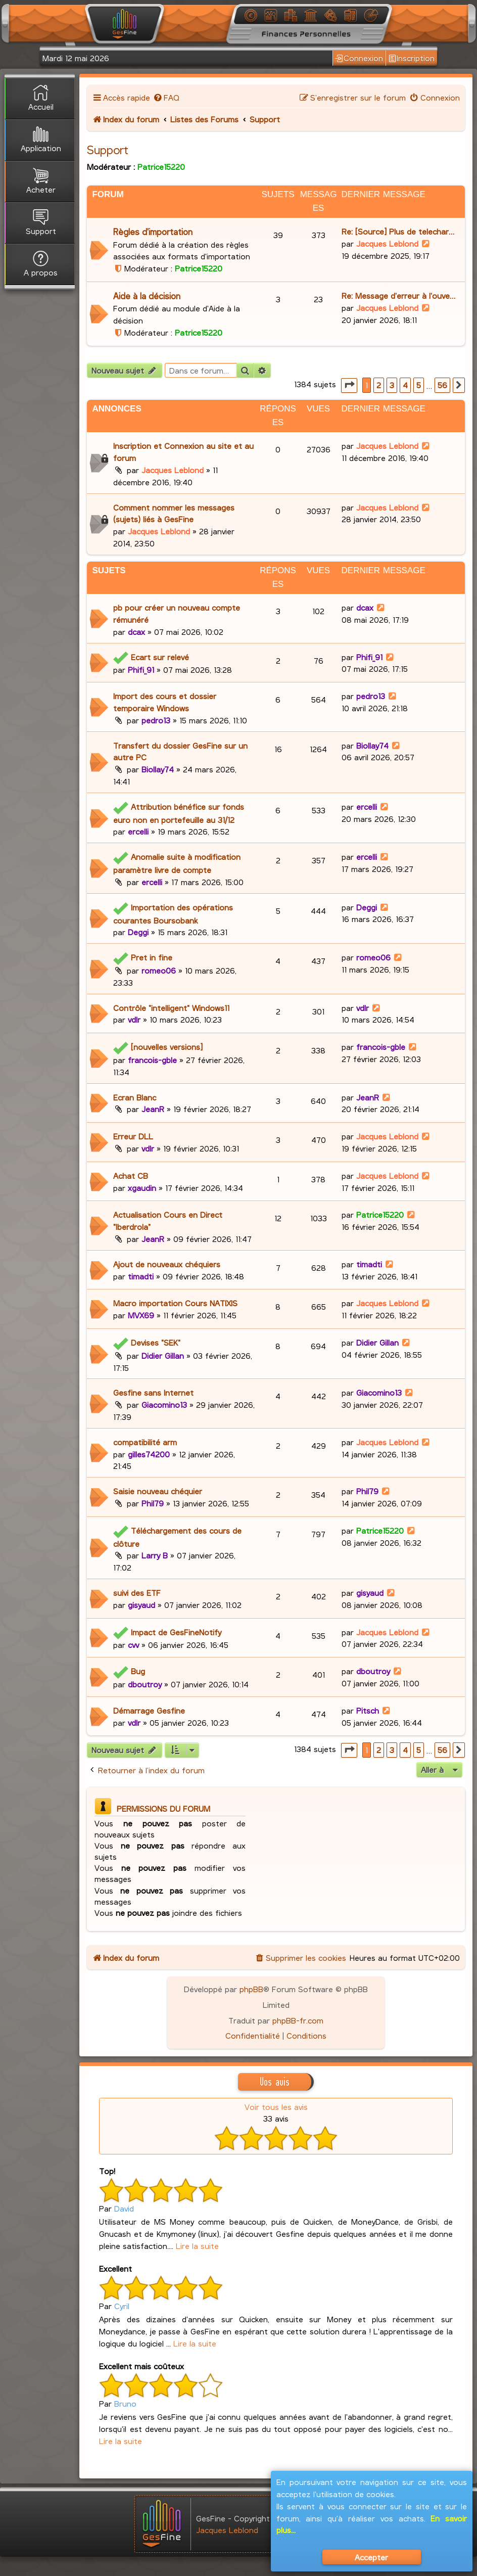 This screenshot has width=477, height=2576. I want to click on Ecart sur relevé, so click(160, 657).